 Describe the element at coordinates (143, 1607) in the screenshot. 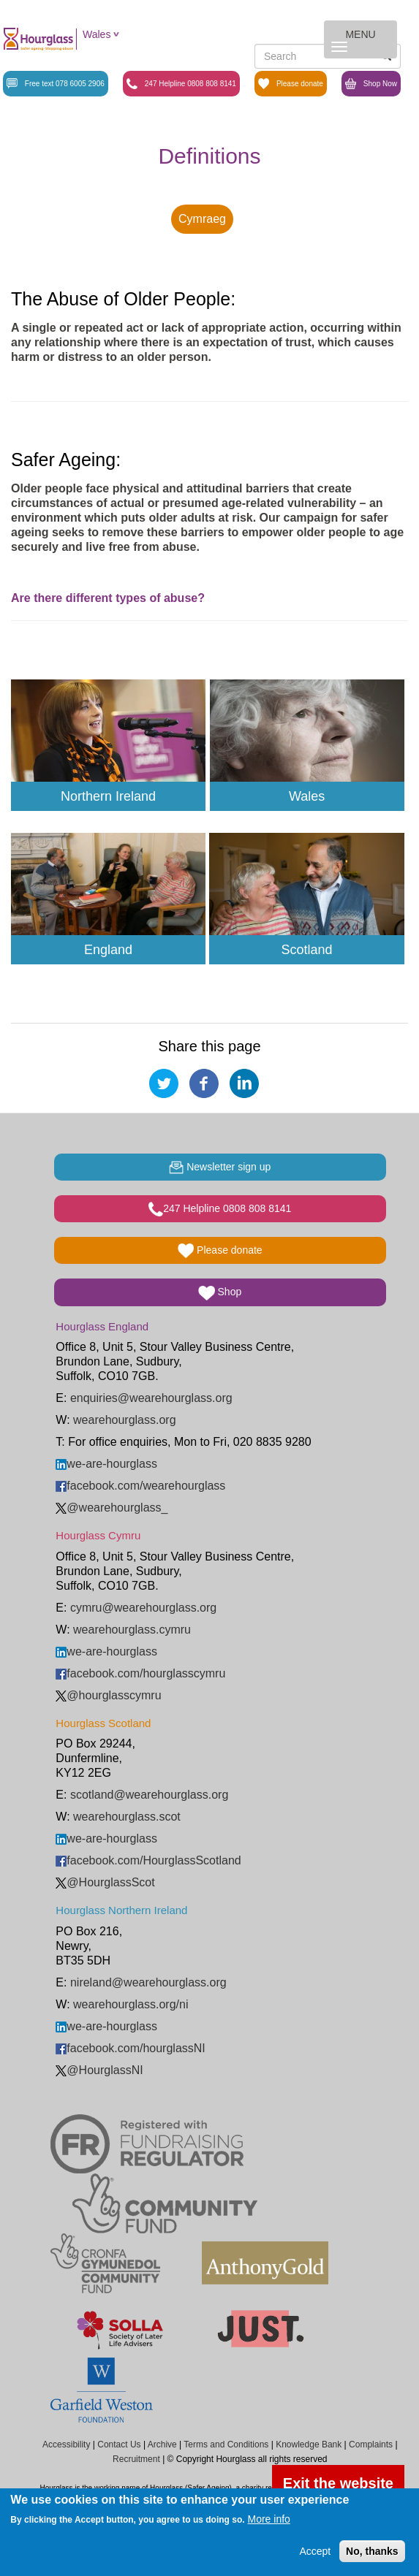

I see `cymru@wearehourglass.org` at that location.